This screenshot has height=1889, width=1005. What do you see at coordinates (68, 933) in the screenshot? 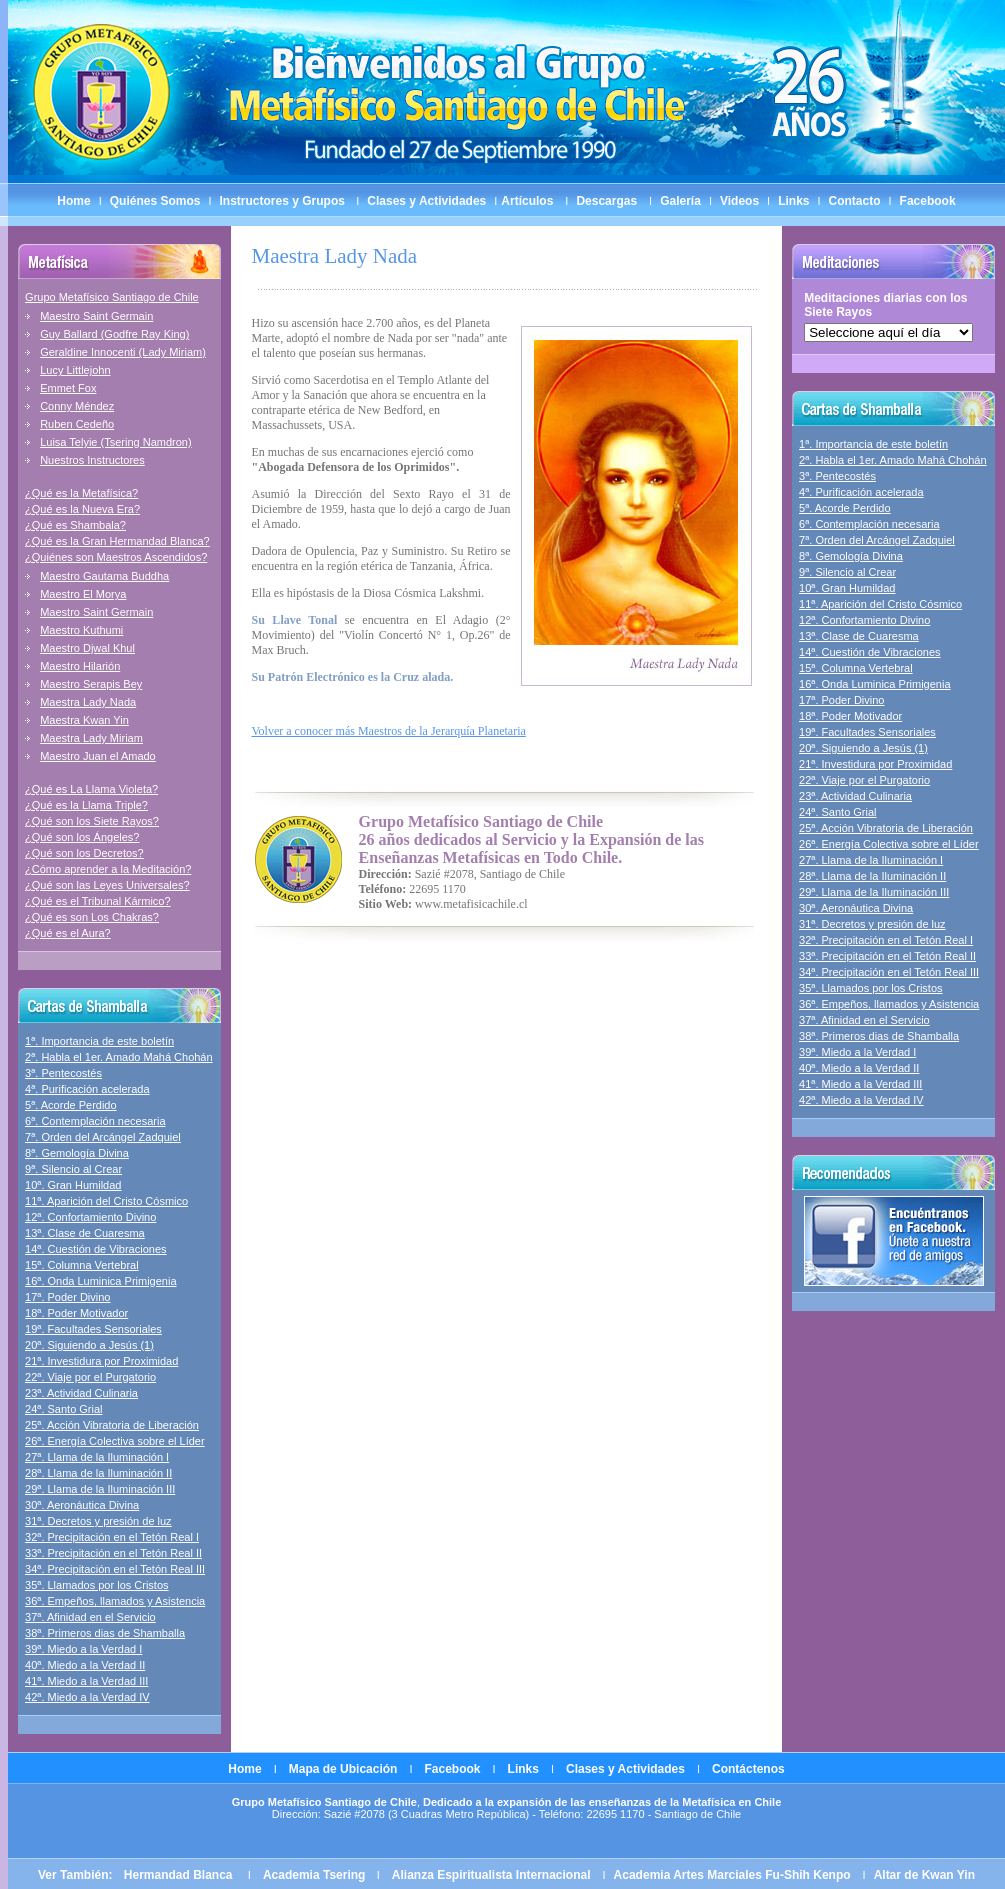
I see `¿Qué es el Aura?` at bounding box center [68, 933].